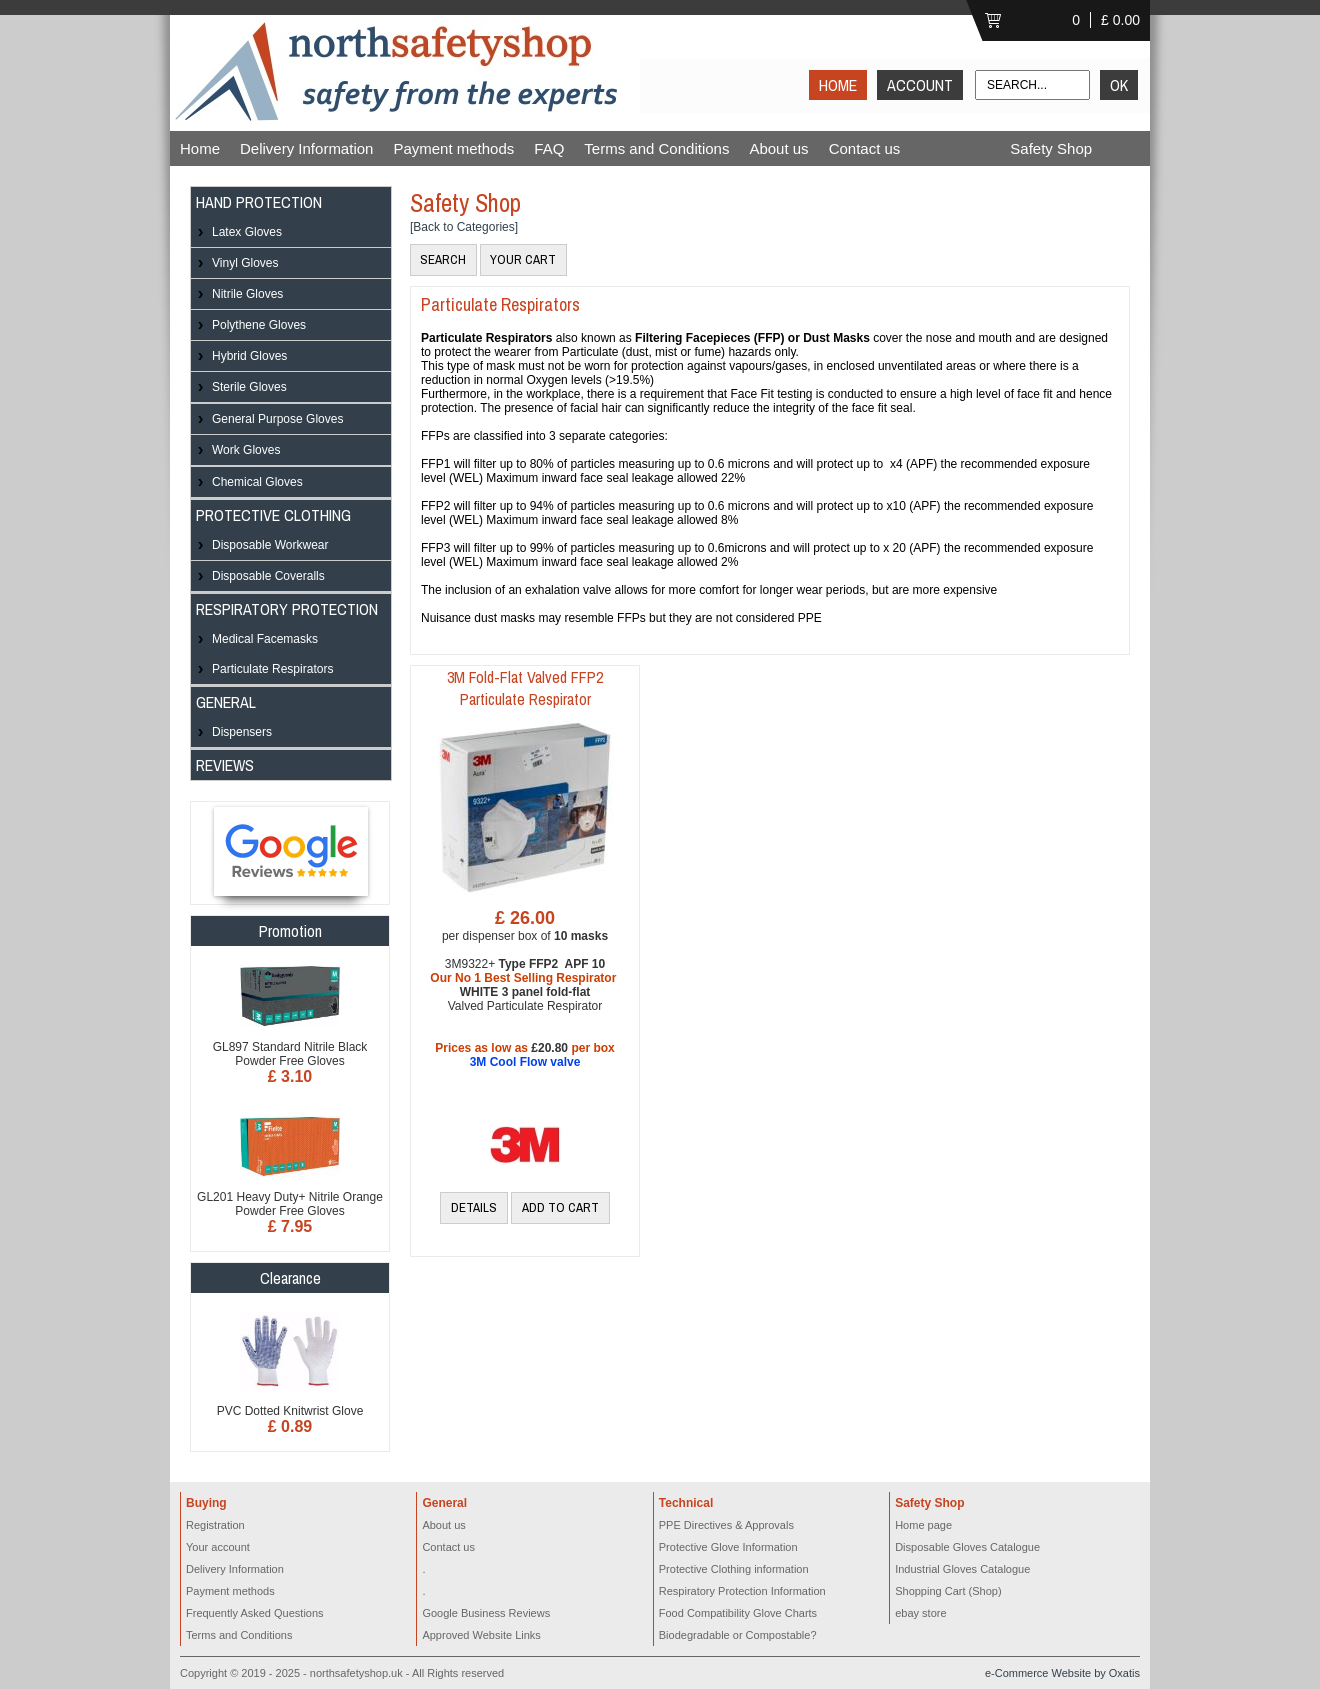 The width and height of the screenshot is (1320, 1689). What do you see at coordinates (778, 148) in the screenshot?
I see `About us` at bounding box center [778, 148].